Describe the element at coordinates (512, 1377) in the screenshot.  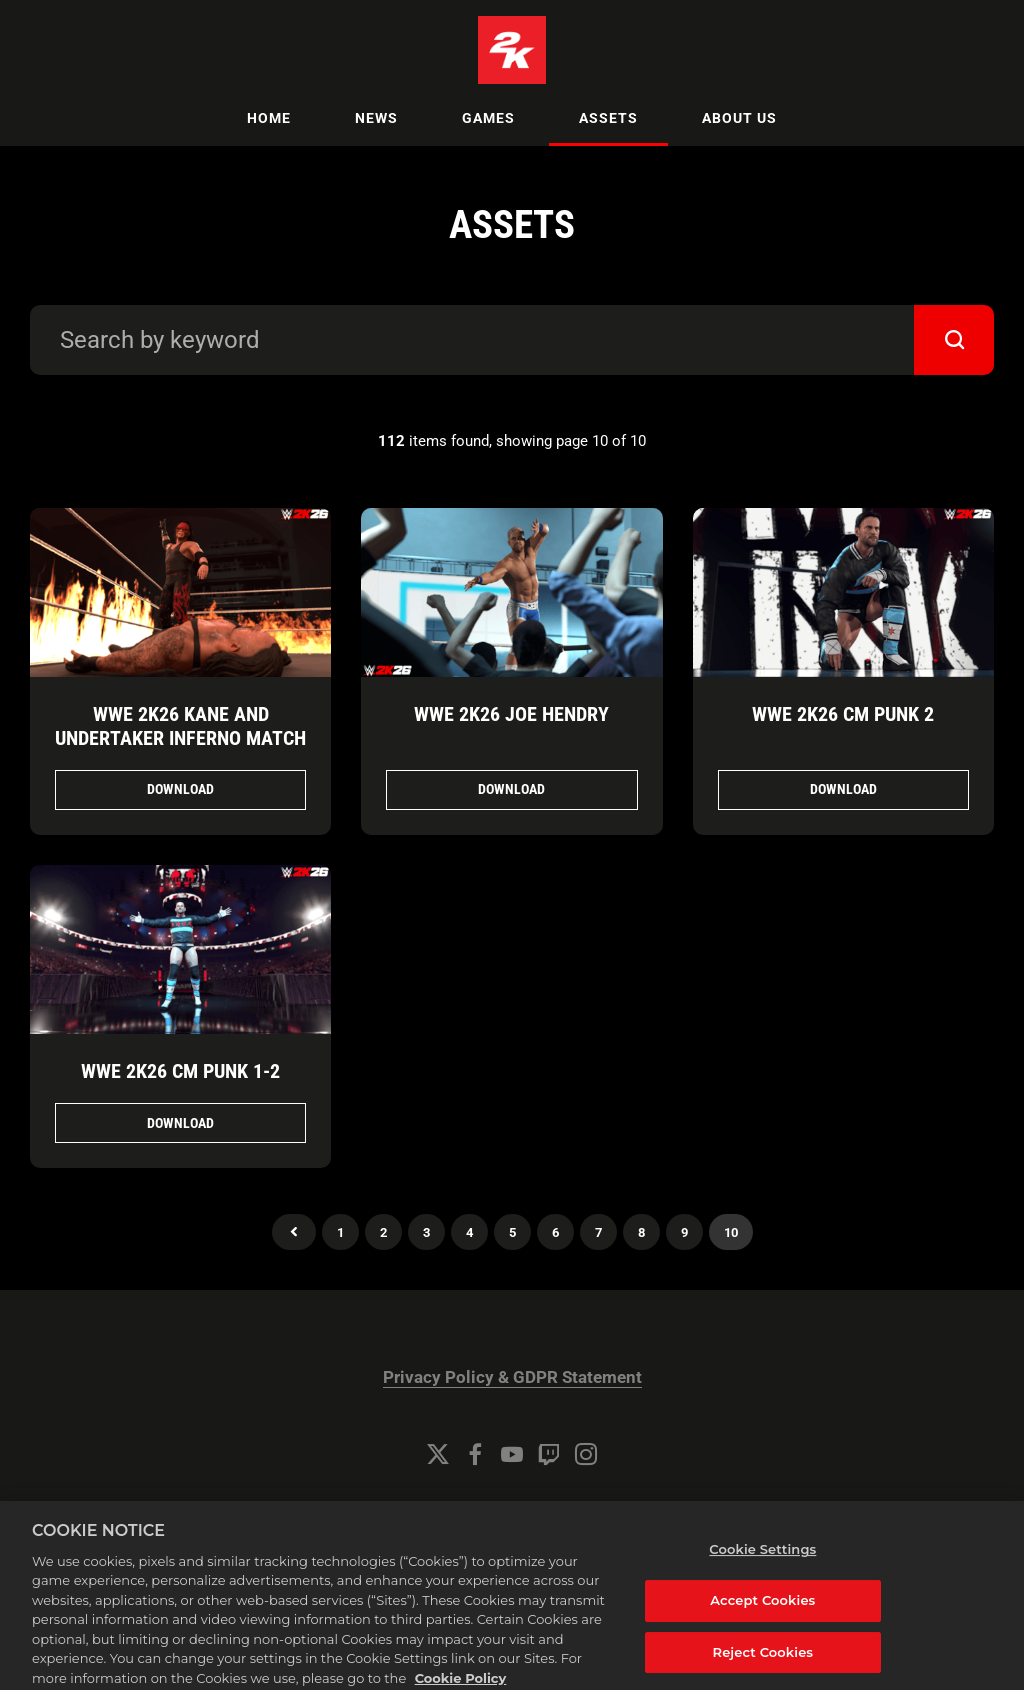
I see `Privacy Policy & GDPR Statement` at that location.